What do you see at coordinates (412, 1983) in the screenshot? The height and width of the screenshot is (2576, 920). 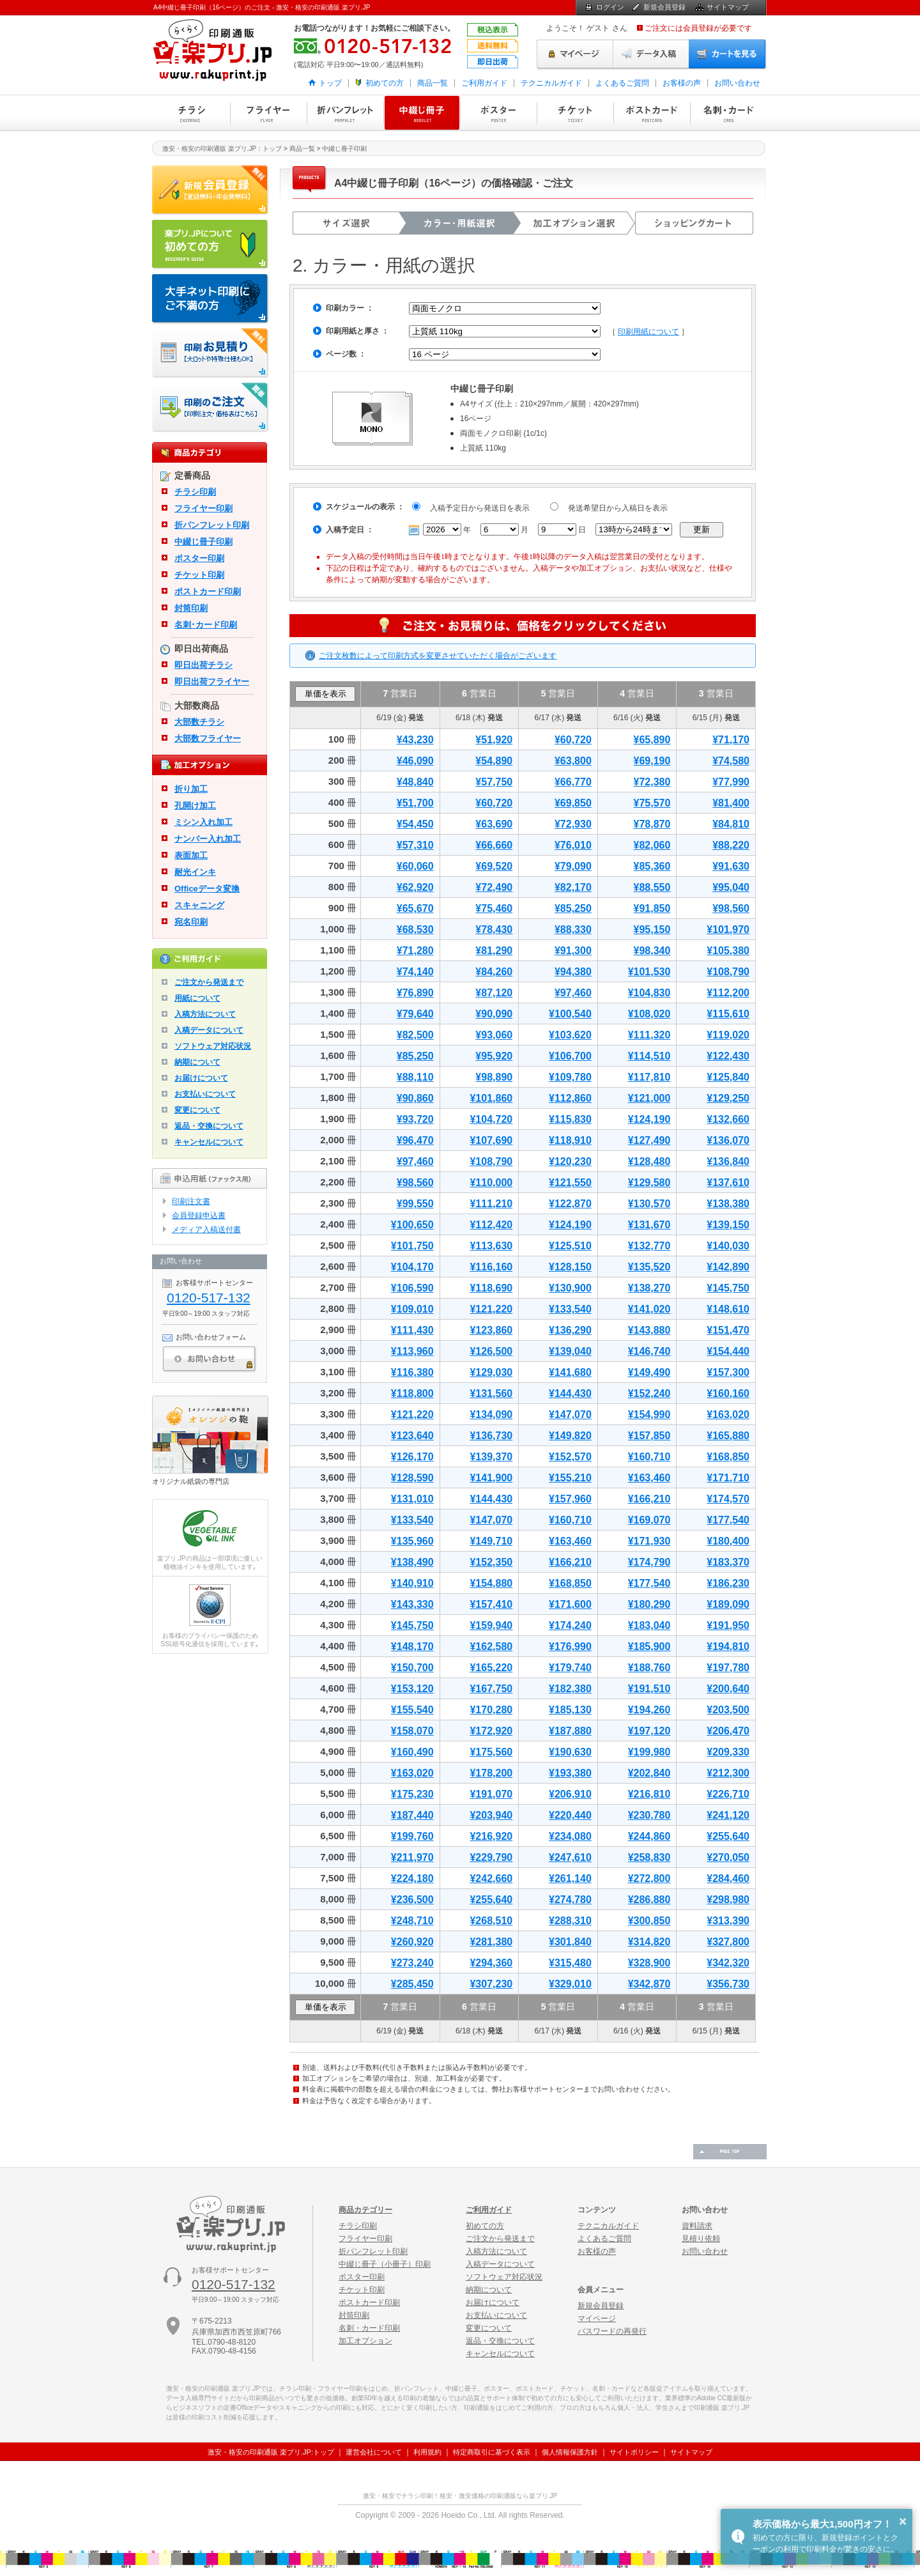 I see `¥285,450` at bounding box center [412, 1983].